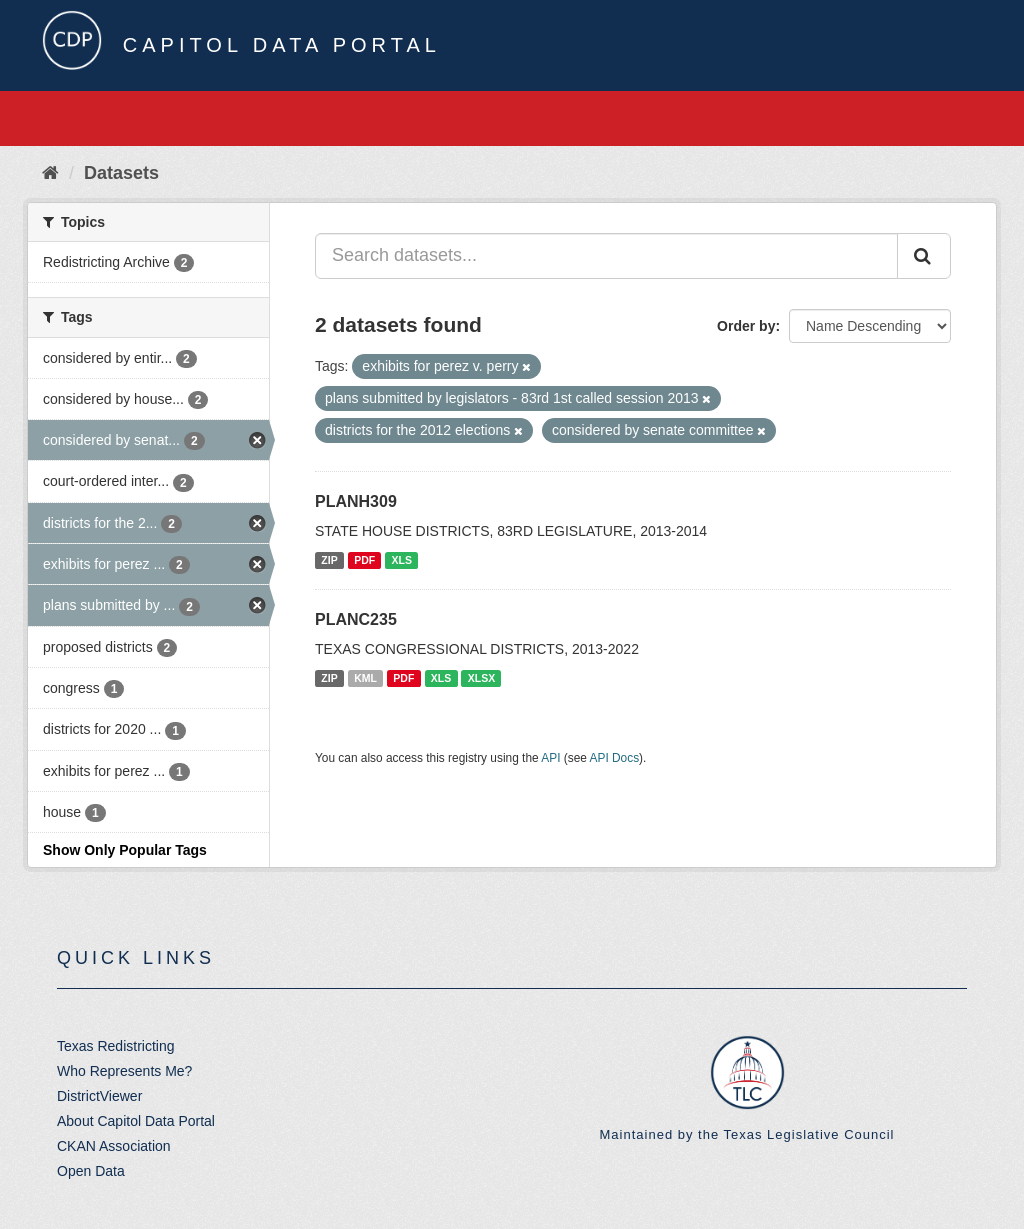 The width and height of the screenshot is (1024, 1229). What do you see at coordinates (114, 1146) in the screenshot?
I see `CKAN Association` at bounding box center [114, 1146].